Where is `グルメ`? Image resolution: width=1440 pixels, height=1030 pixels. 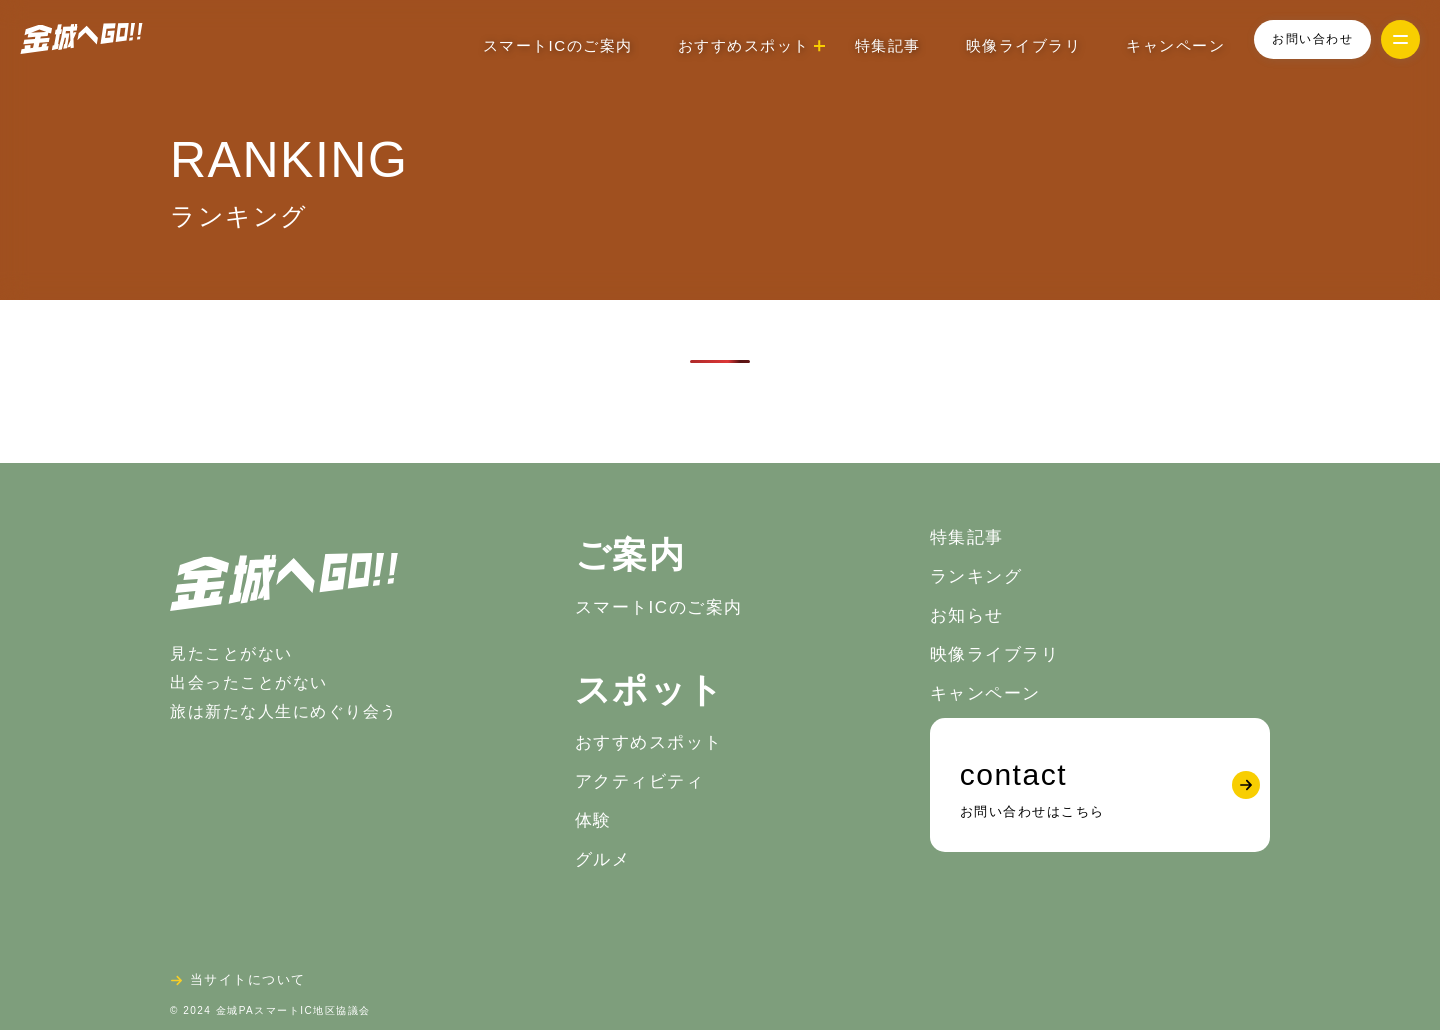 グルメ is located at coordinates (603, 859).